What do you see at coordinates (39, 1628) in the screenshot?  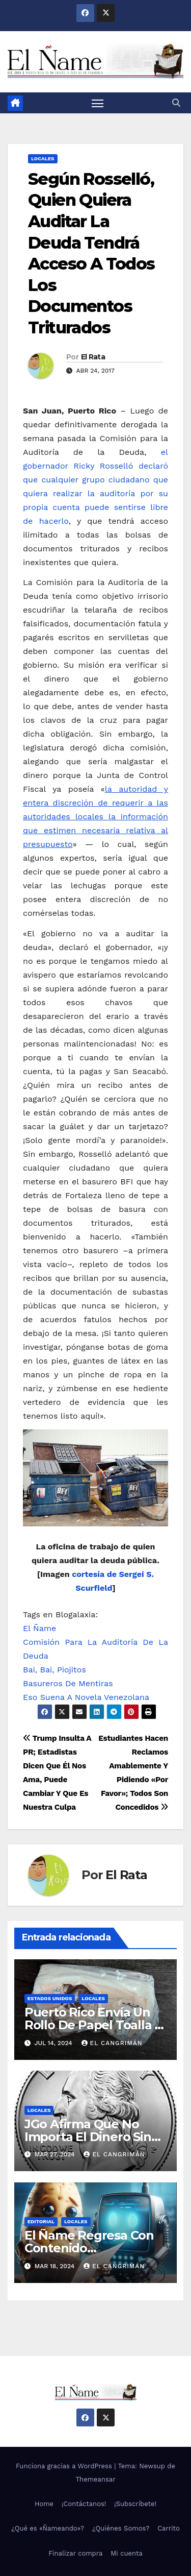 I see `El Ñame` at bounding box center [39, 1628].